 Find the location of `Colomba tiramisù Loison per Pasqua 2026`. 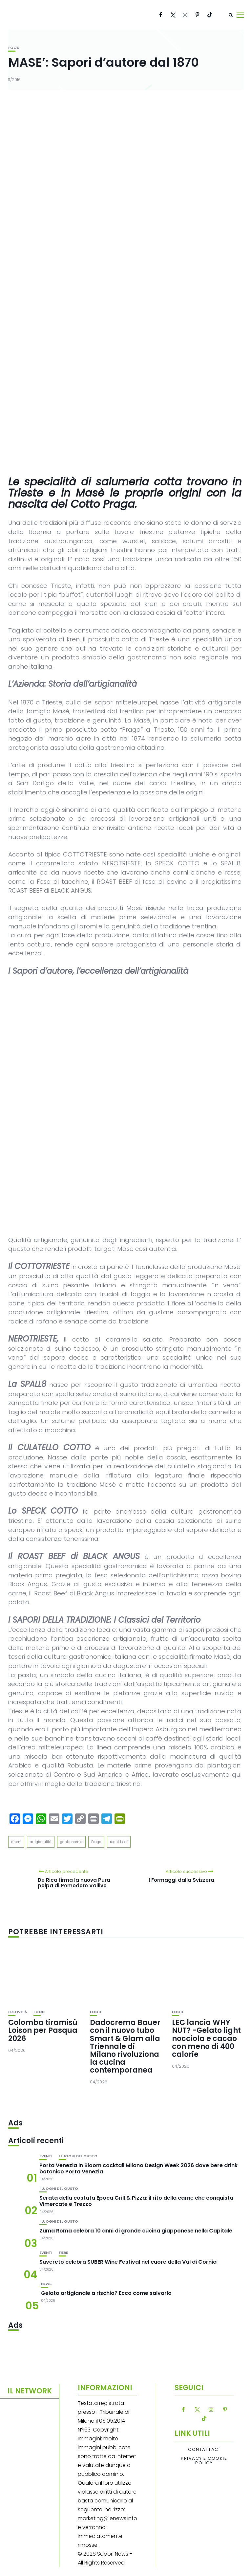

Colomba tiramisù Loison per Pasqua 2026 is located at coordinates (42, 2030).